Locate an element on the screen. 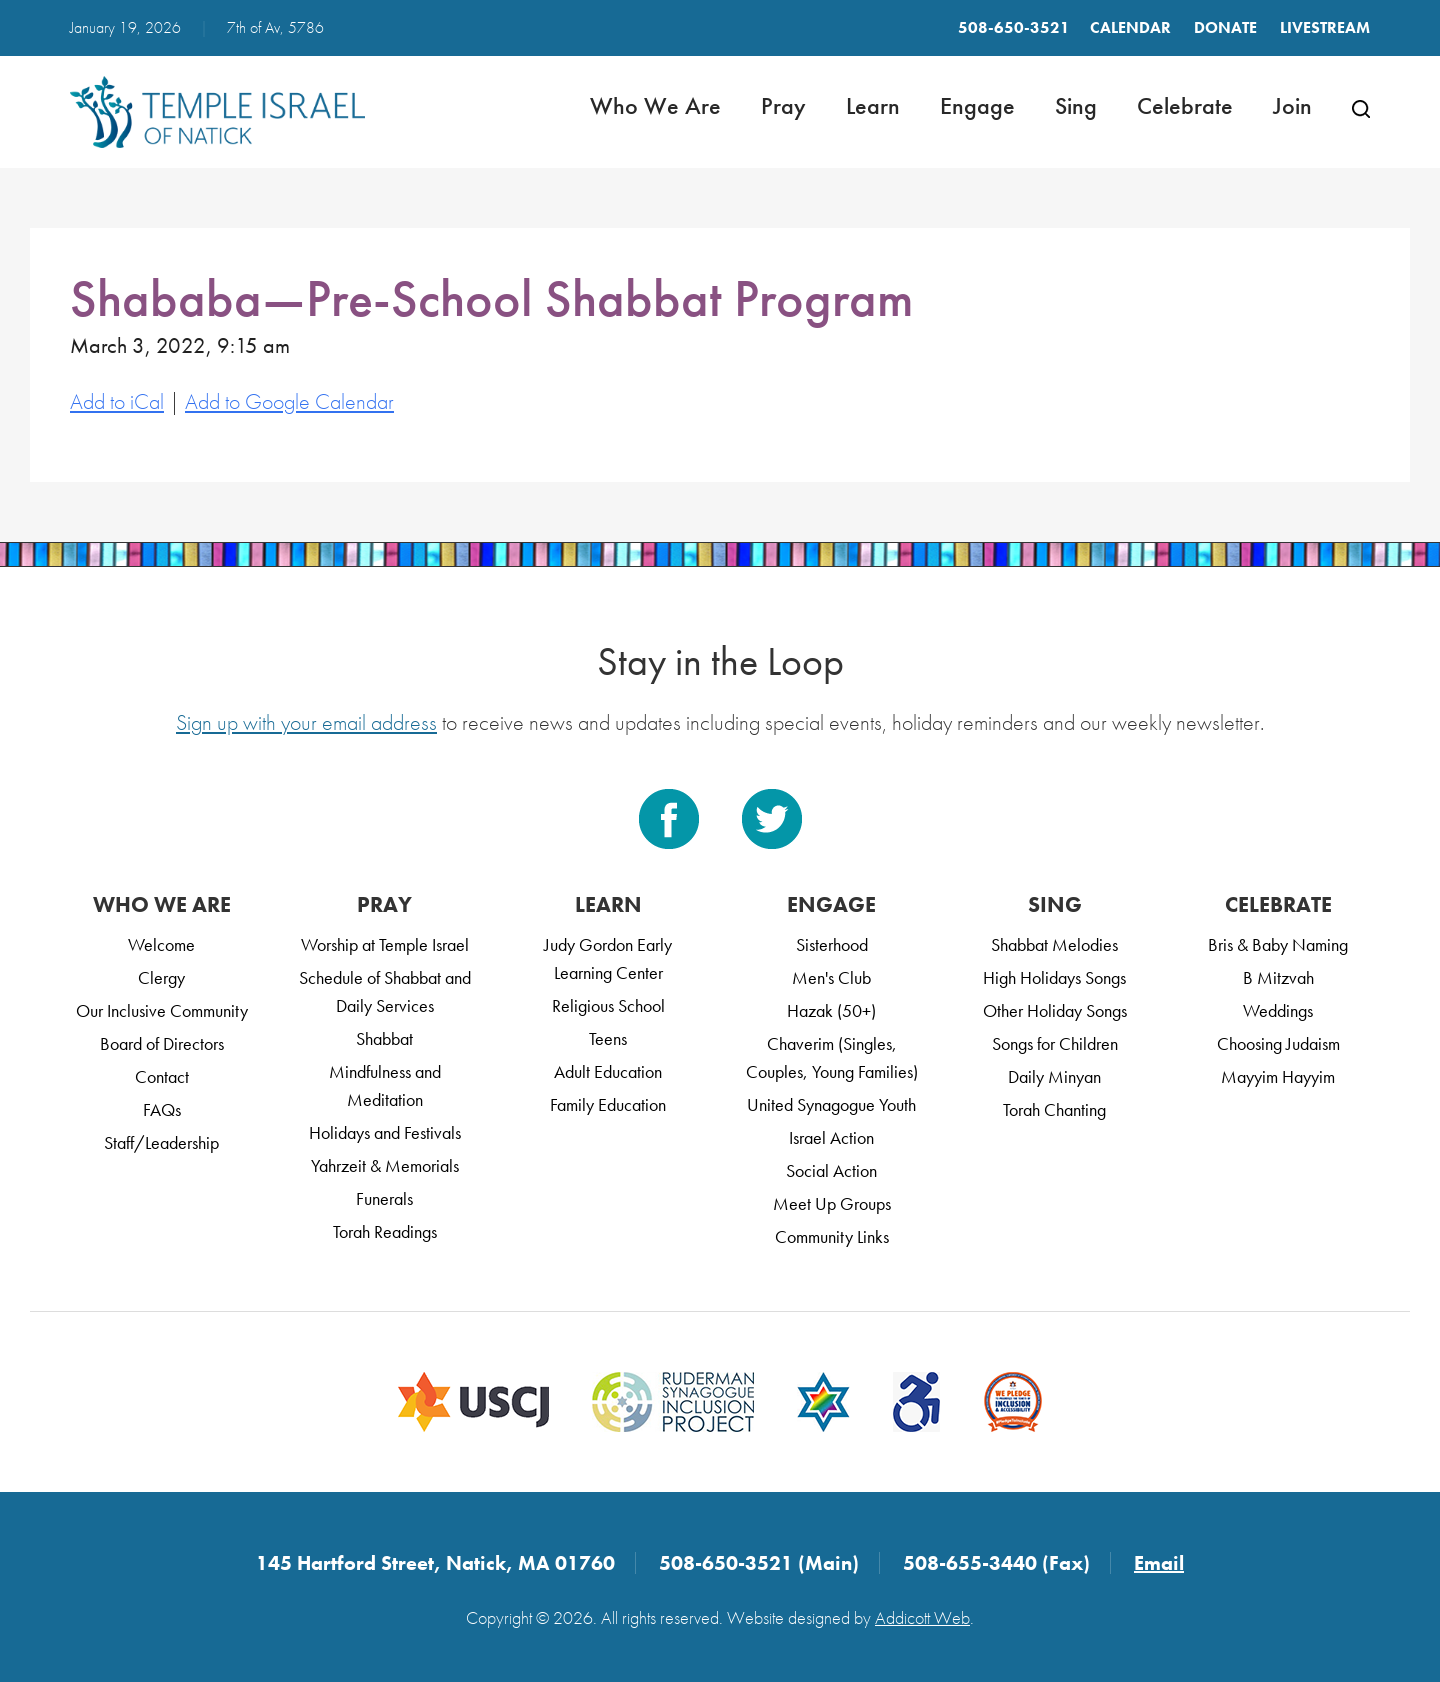 The height and width of the screenshot is (1682, 1440). LIVESTREAM is located at coordinates (1325, 27).